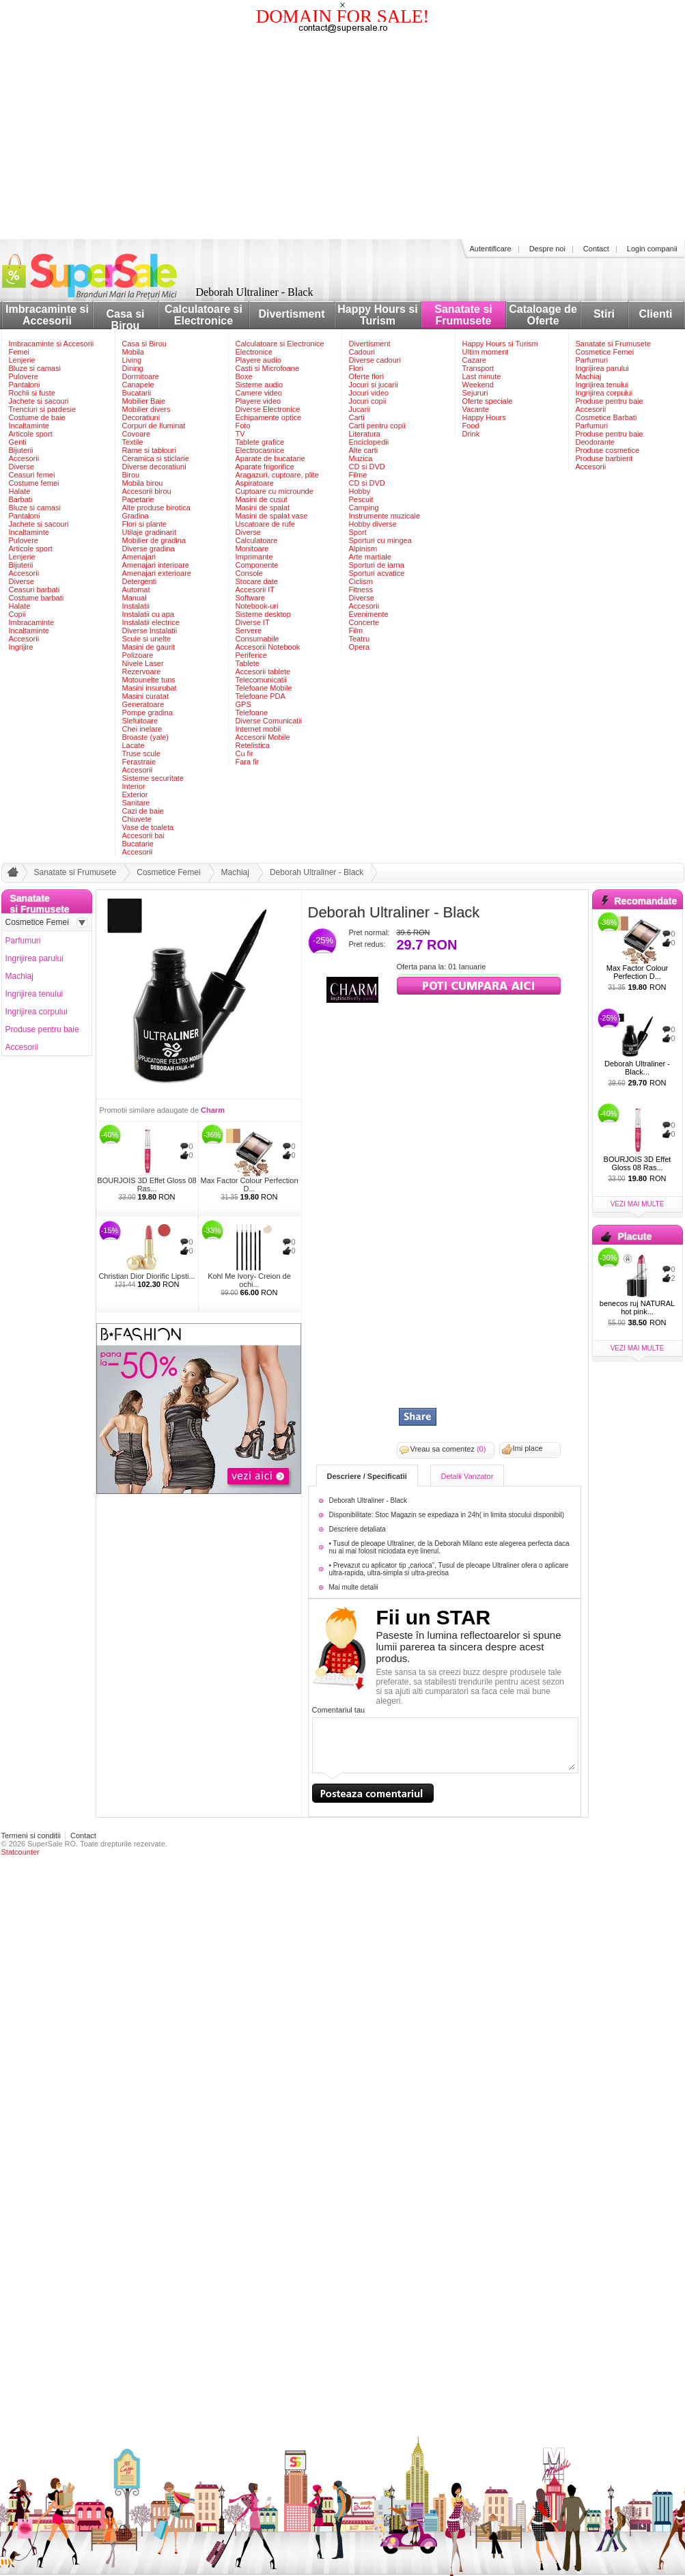 This screenshot has height=2576, width=685. I want to click on TV, so click(240, 434).